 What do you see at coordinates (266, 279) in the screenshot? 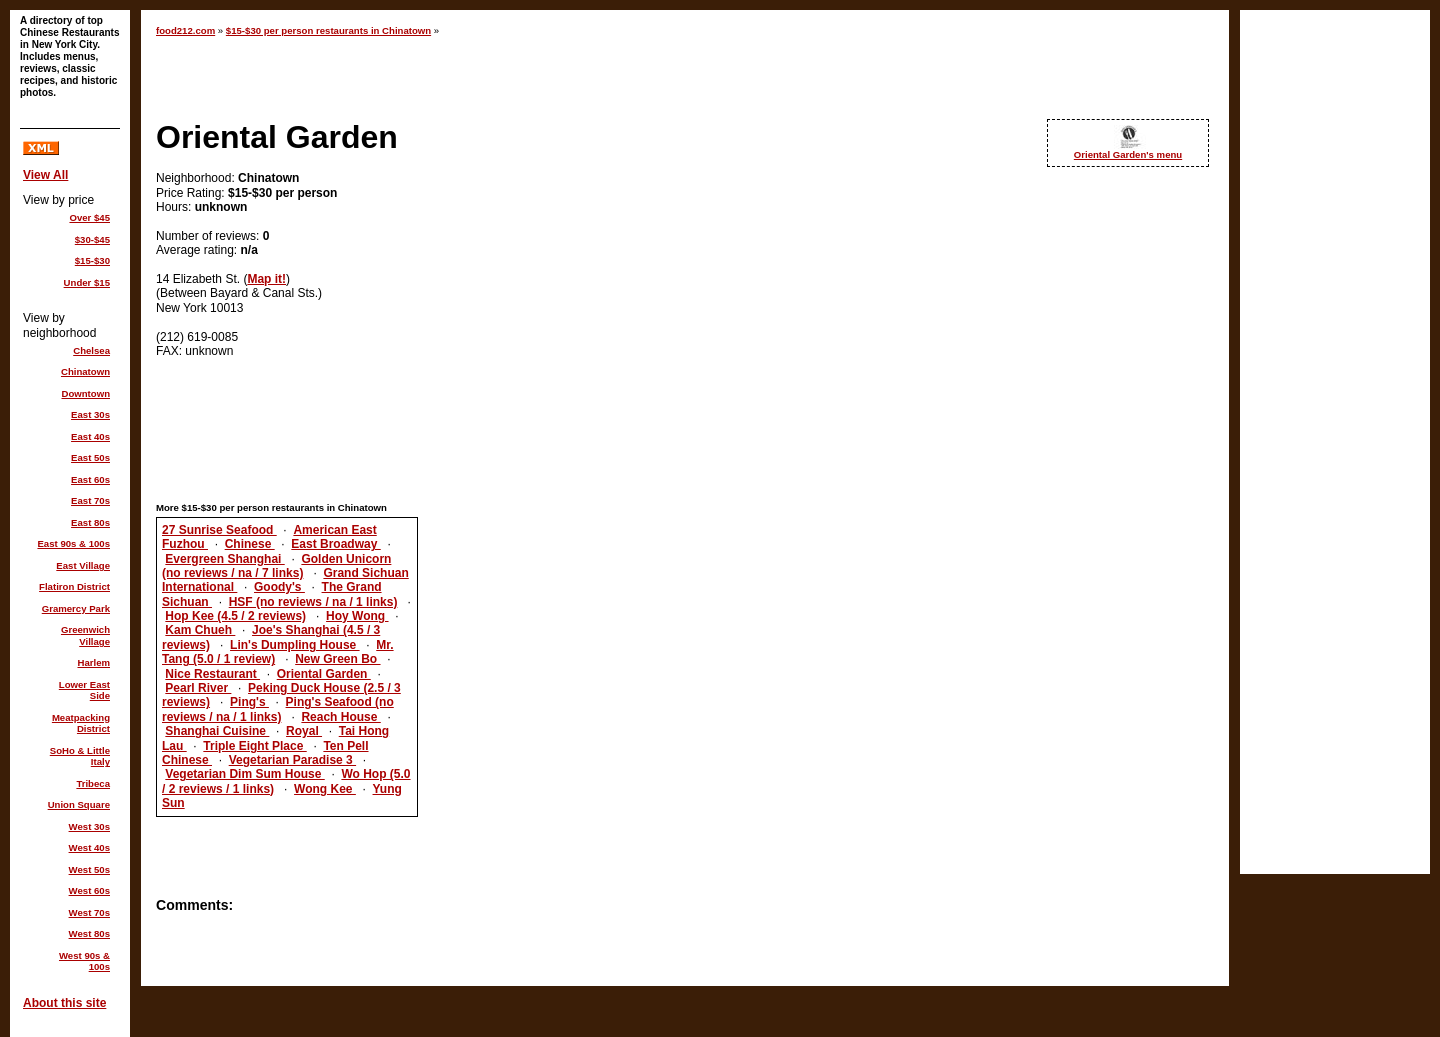
I see `Map it!` at bounding box center [266, 279].